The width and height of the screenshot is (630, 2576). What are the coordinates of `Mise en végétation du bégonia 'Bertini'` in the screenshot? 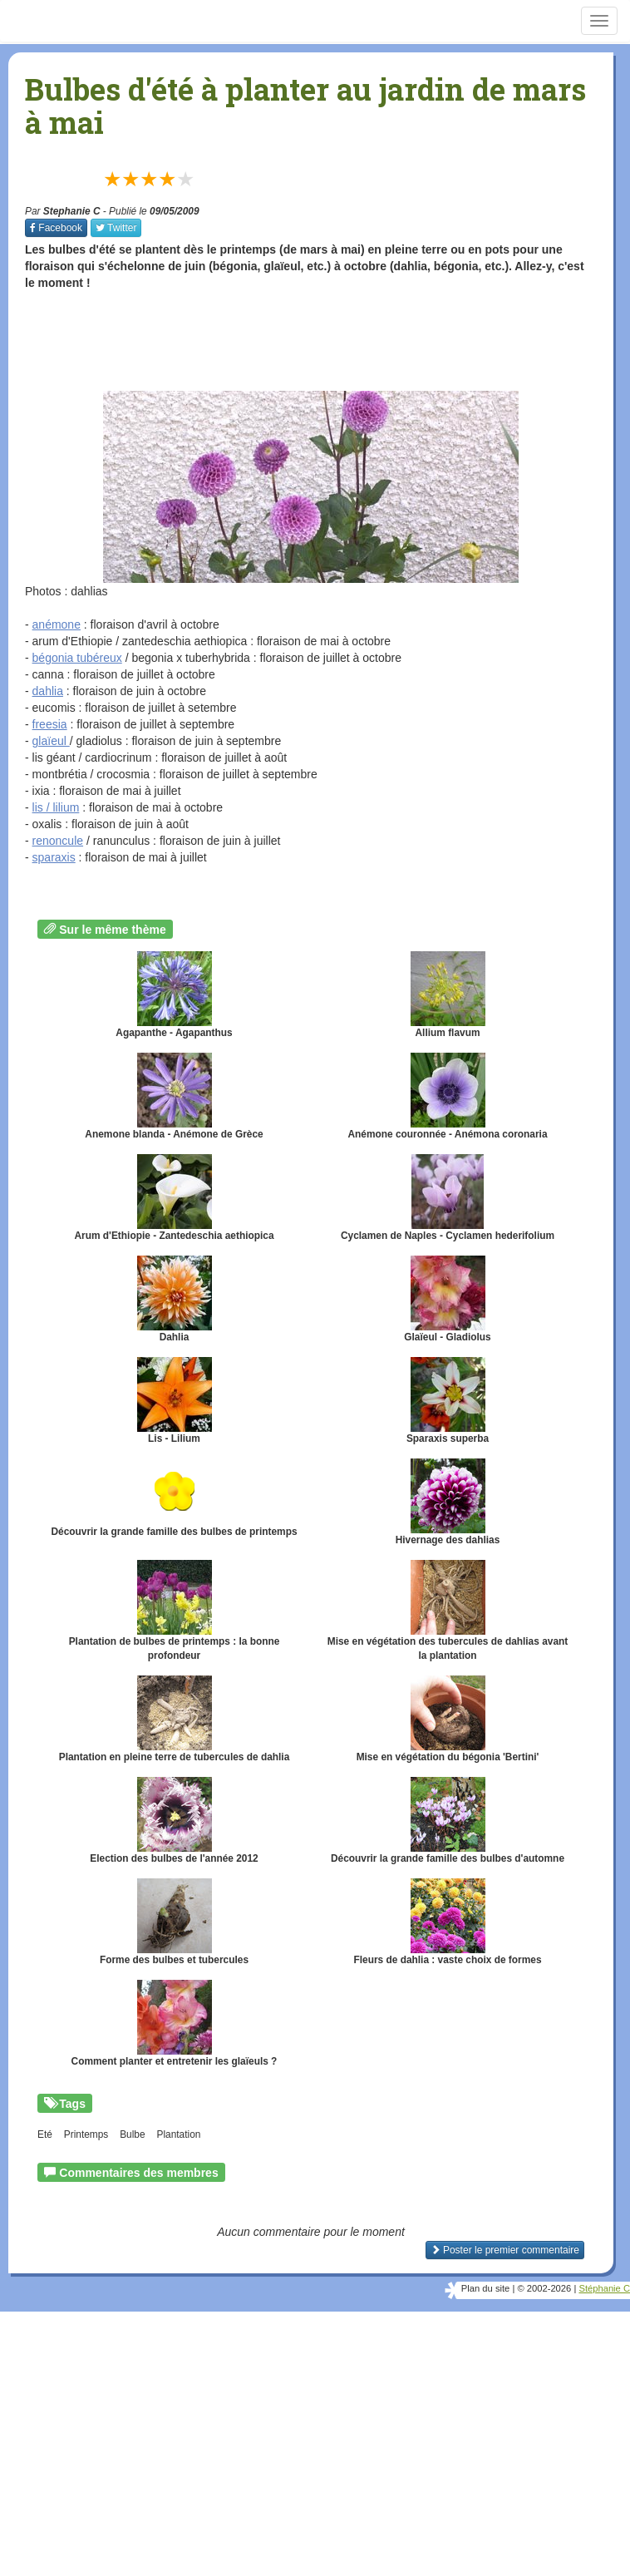 It's located at (448, 1719).